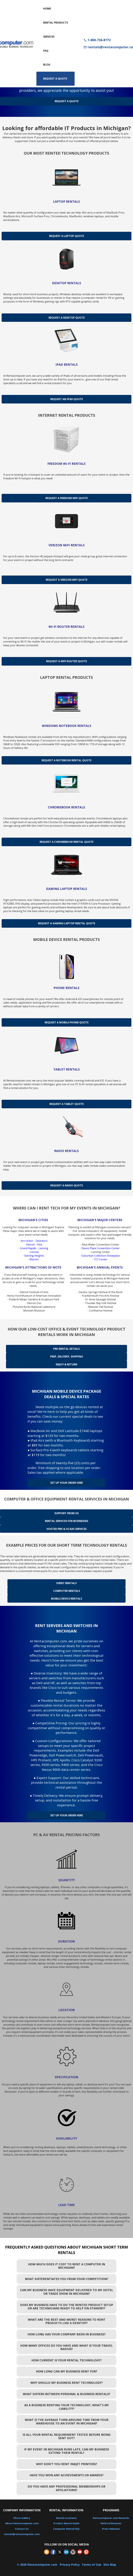 The height and width of the screenshot is (2576, 133). Describe the element at coordinates (66, 399) in the screenshot. I see `Request An iPad Quote` at that location.